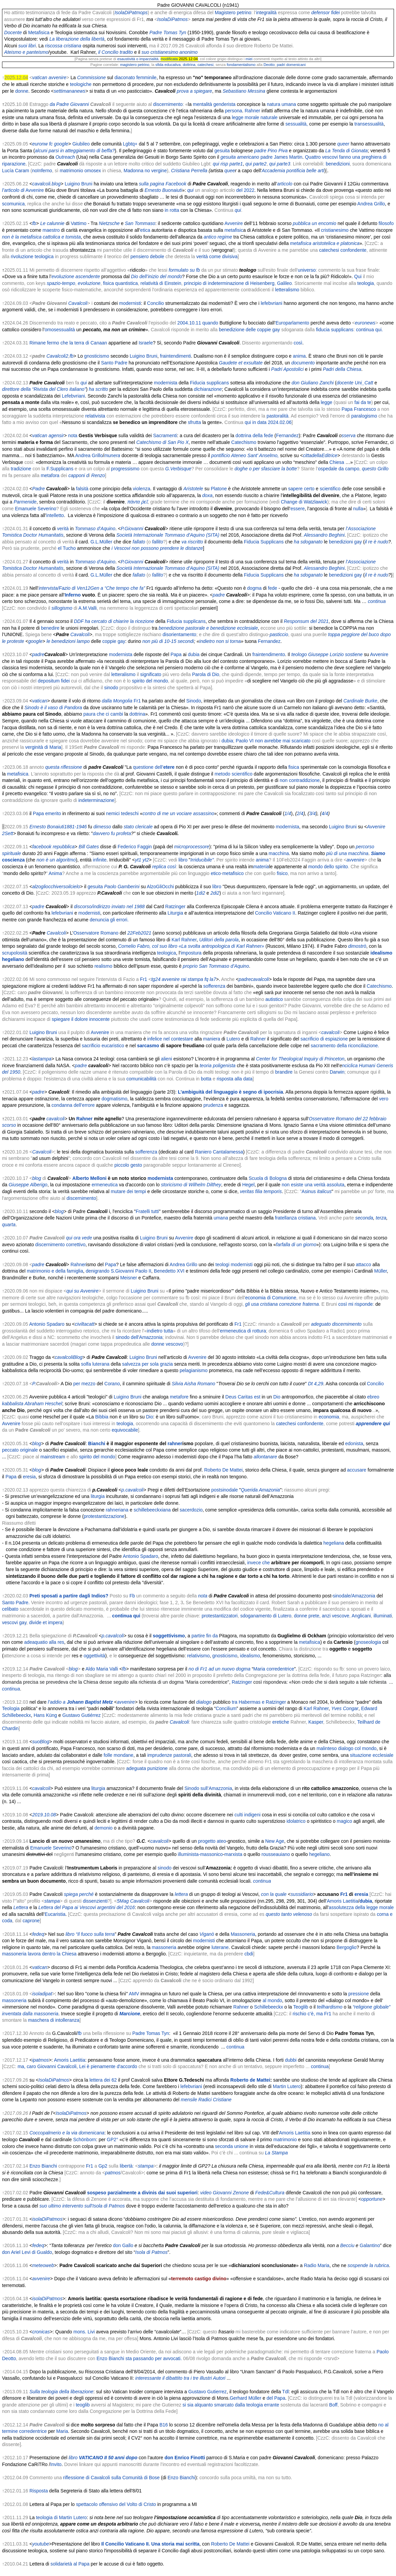  What do you see at coordinates (129, 2013) in the screenshot?
I see `Marcione` at bounding box center [129, 2013].